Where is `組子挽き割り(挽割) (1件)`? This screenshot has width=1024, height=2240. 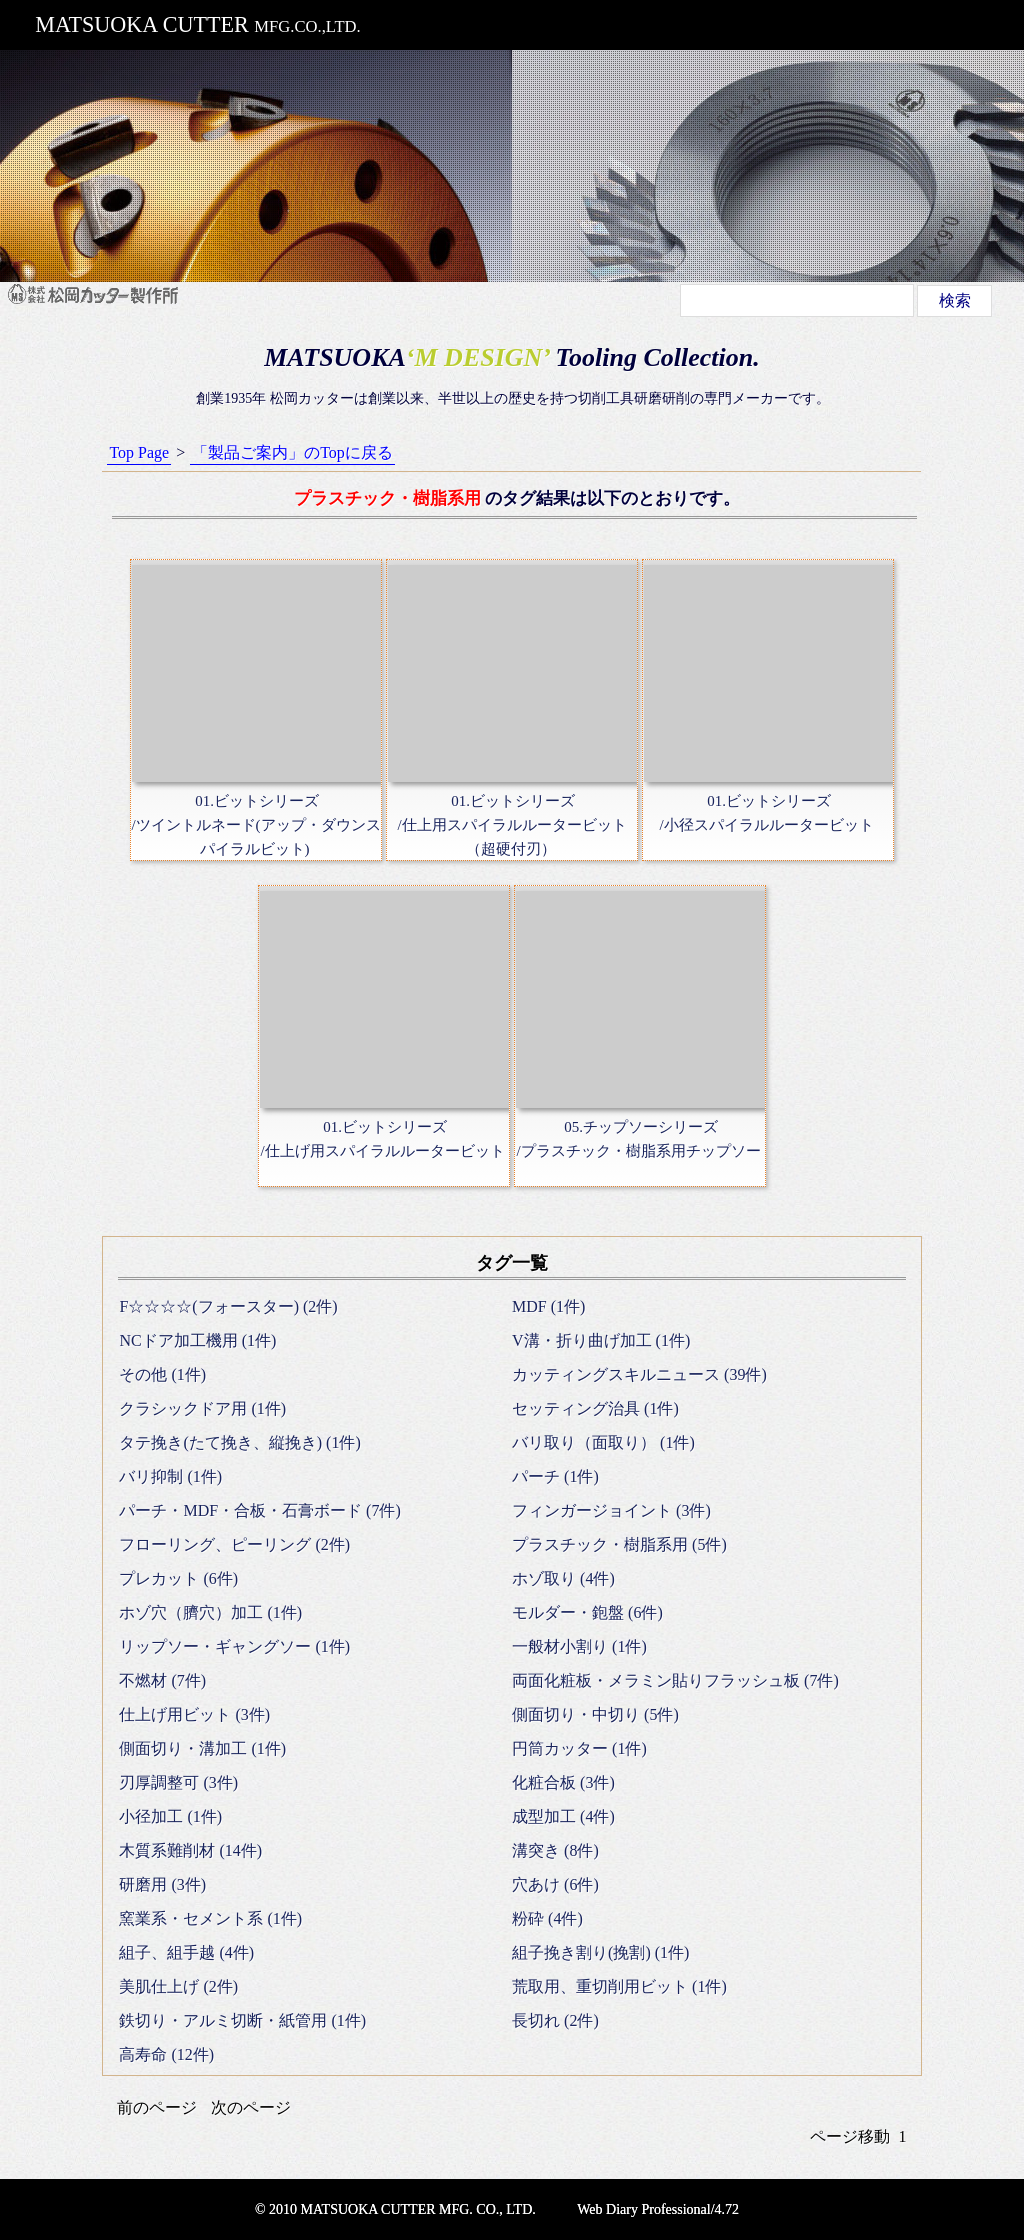
組子挽き割り(挽割) (1件) is located at coordinates (600, 1952).